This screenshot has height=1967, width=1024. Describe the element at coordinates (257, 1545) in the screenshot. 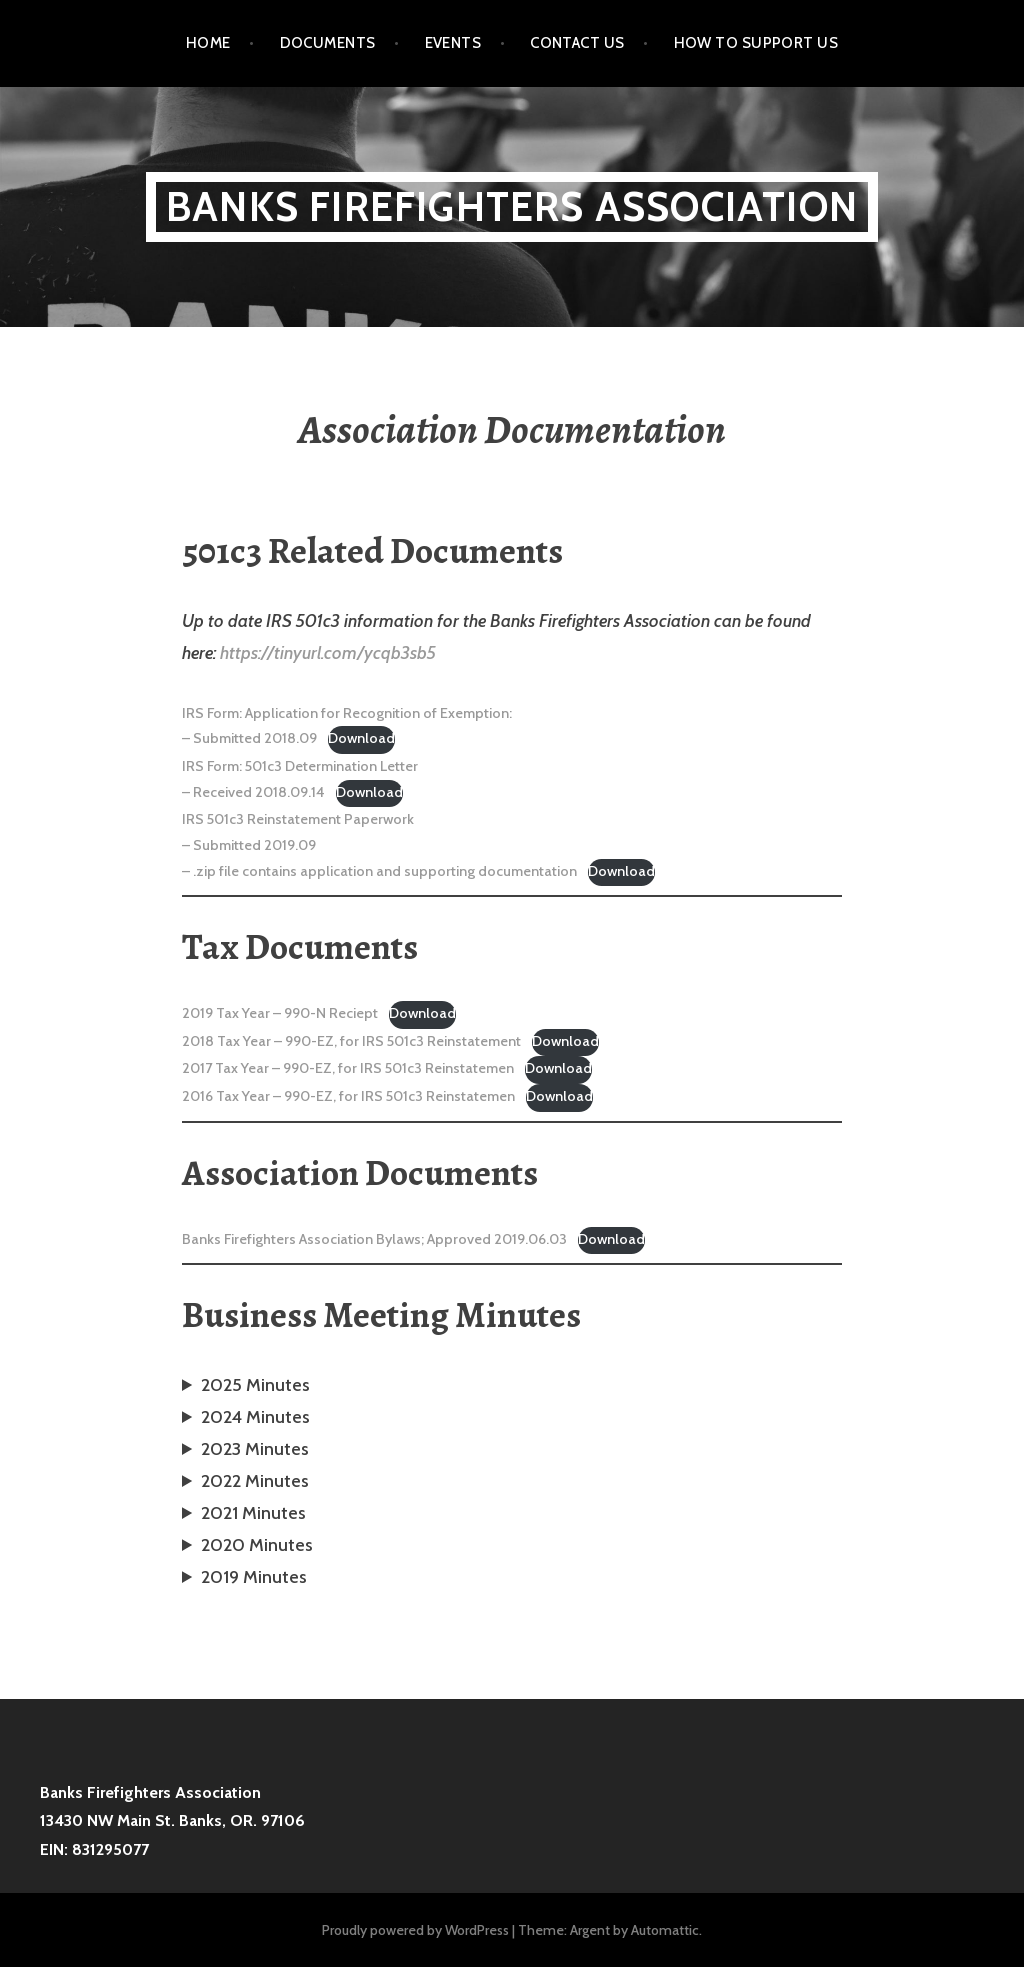

I see `2020 Minutes` at that location.